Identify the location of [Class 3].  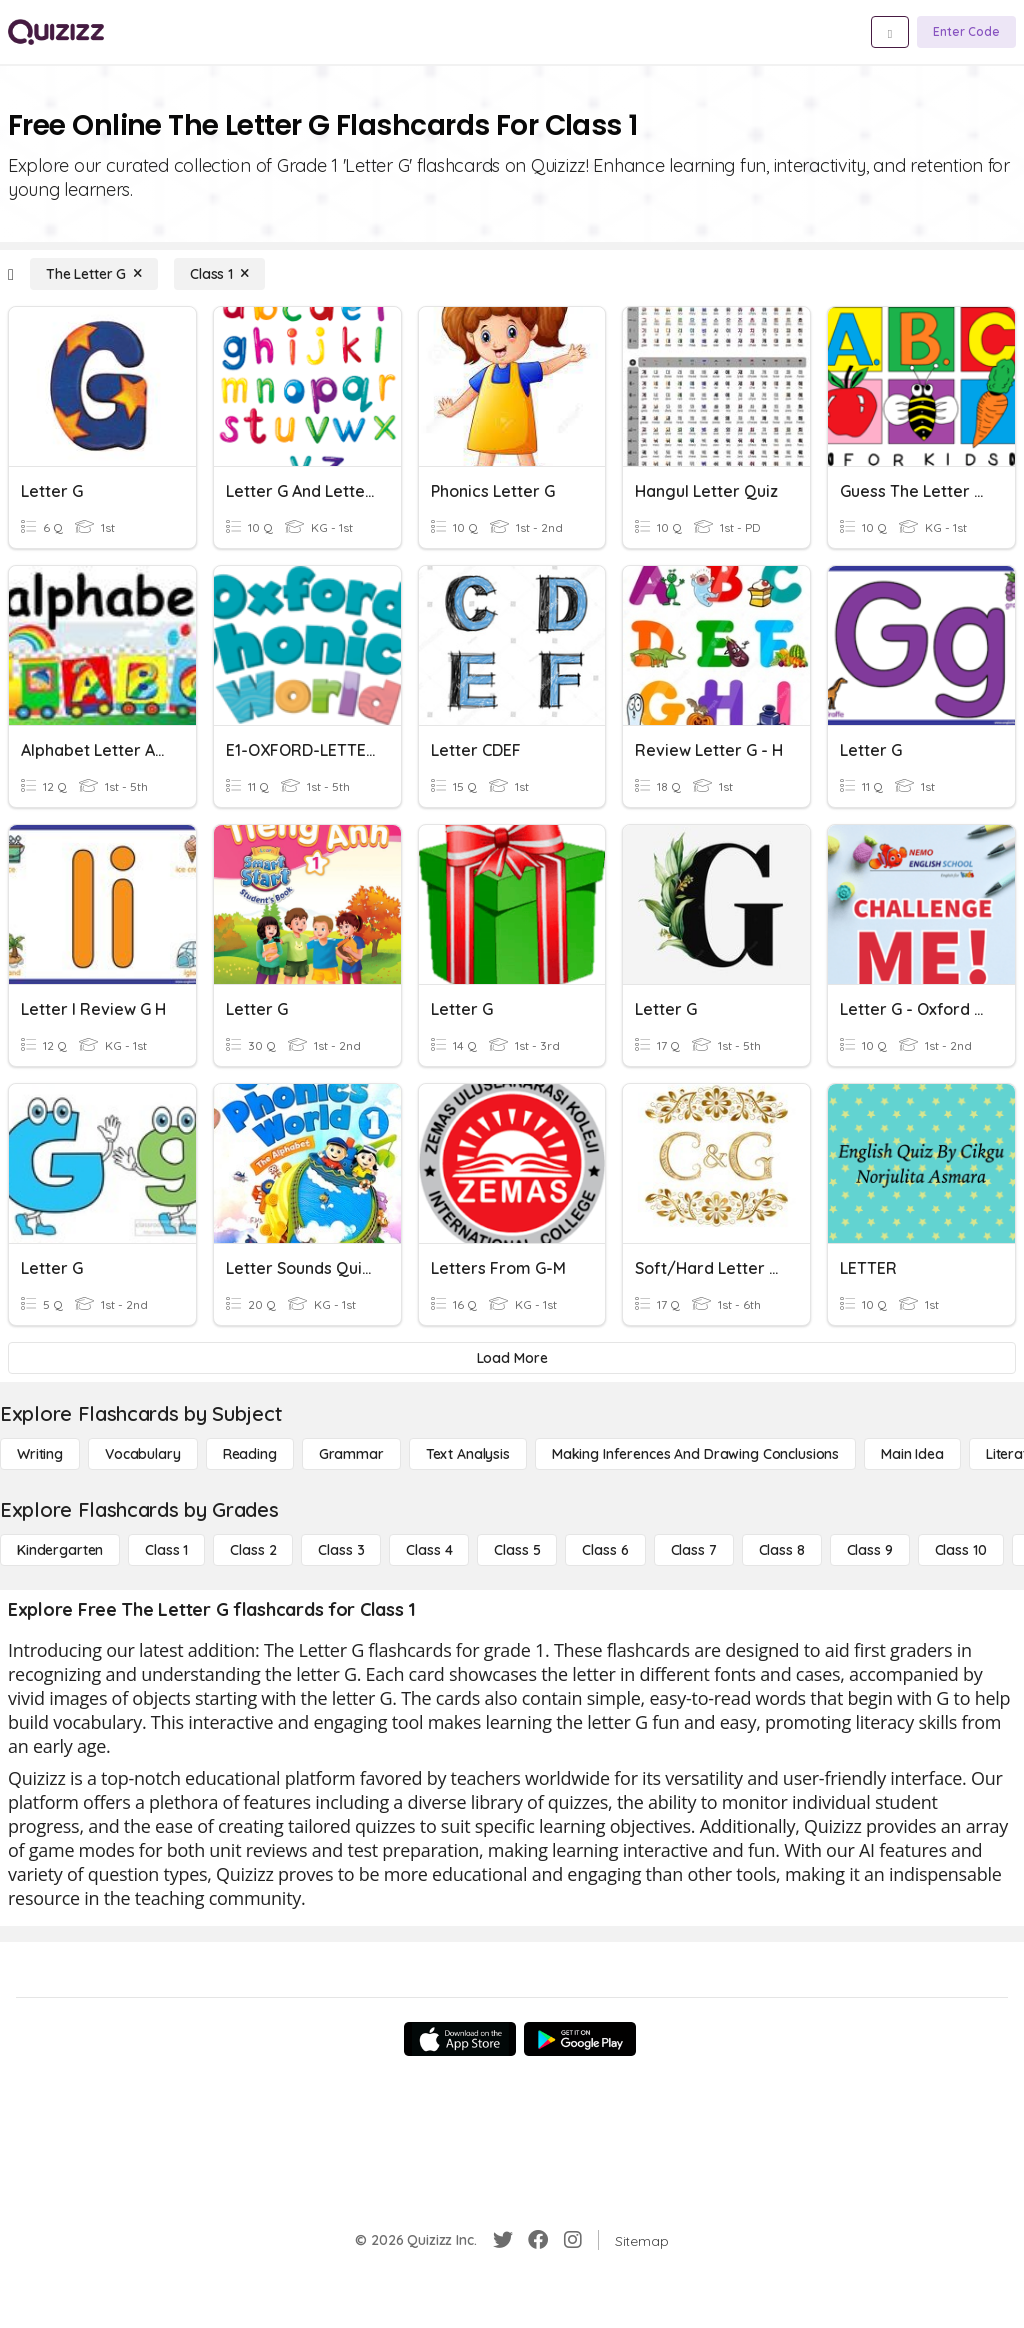
(341, 1550).